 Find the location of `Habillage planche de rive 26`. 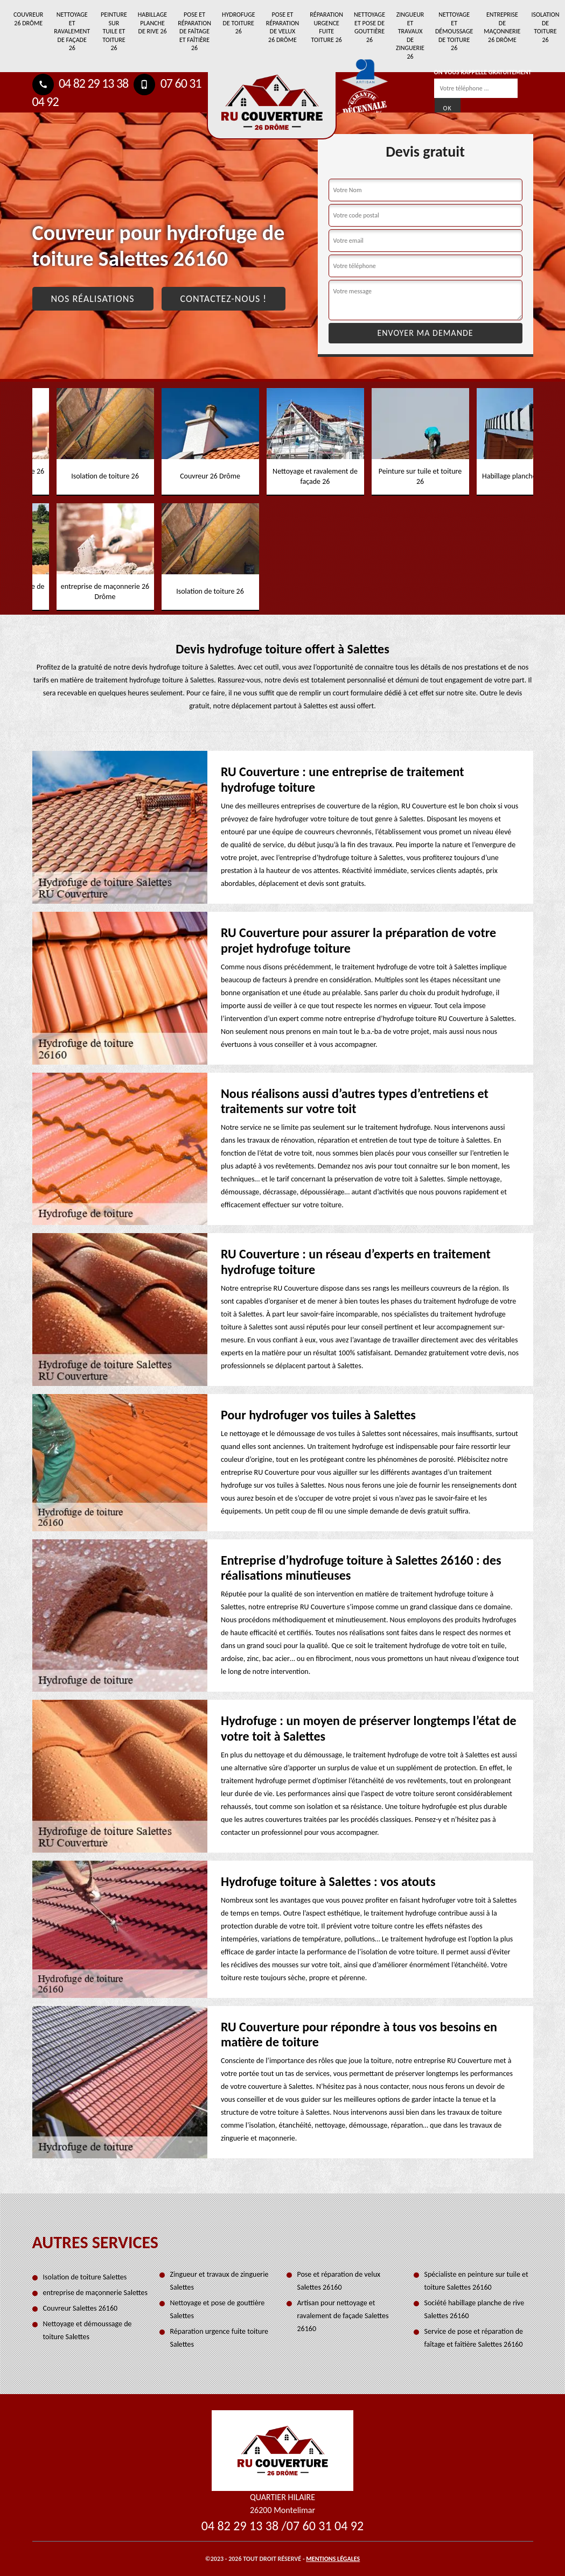

Habillage planche de rive 26 is located at coordinates (152, 23).